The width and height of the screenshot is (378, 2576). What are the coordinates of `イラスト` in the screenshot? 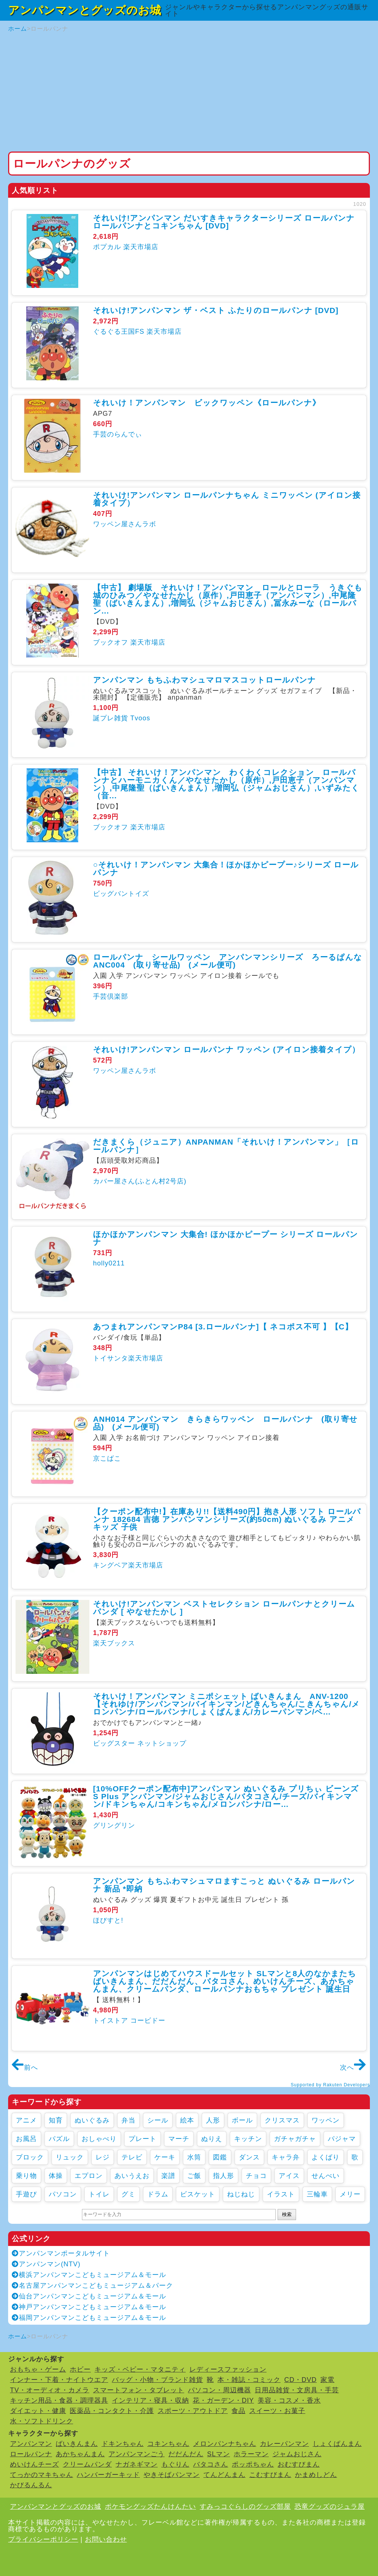 It's located at (281, 2194).